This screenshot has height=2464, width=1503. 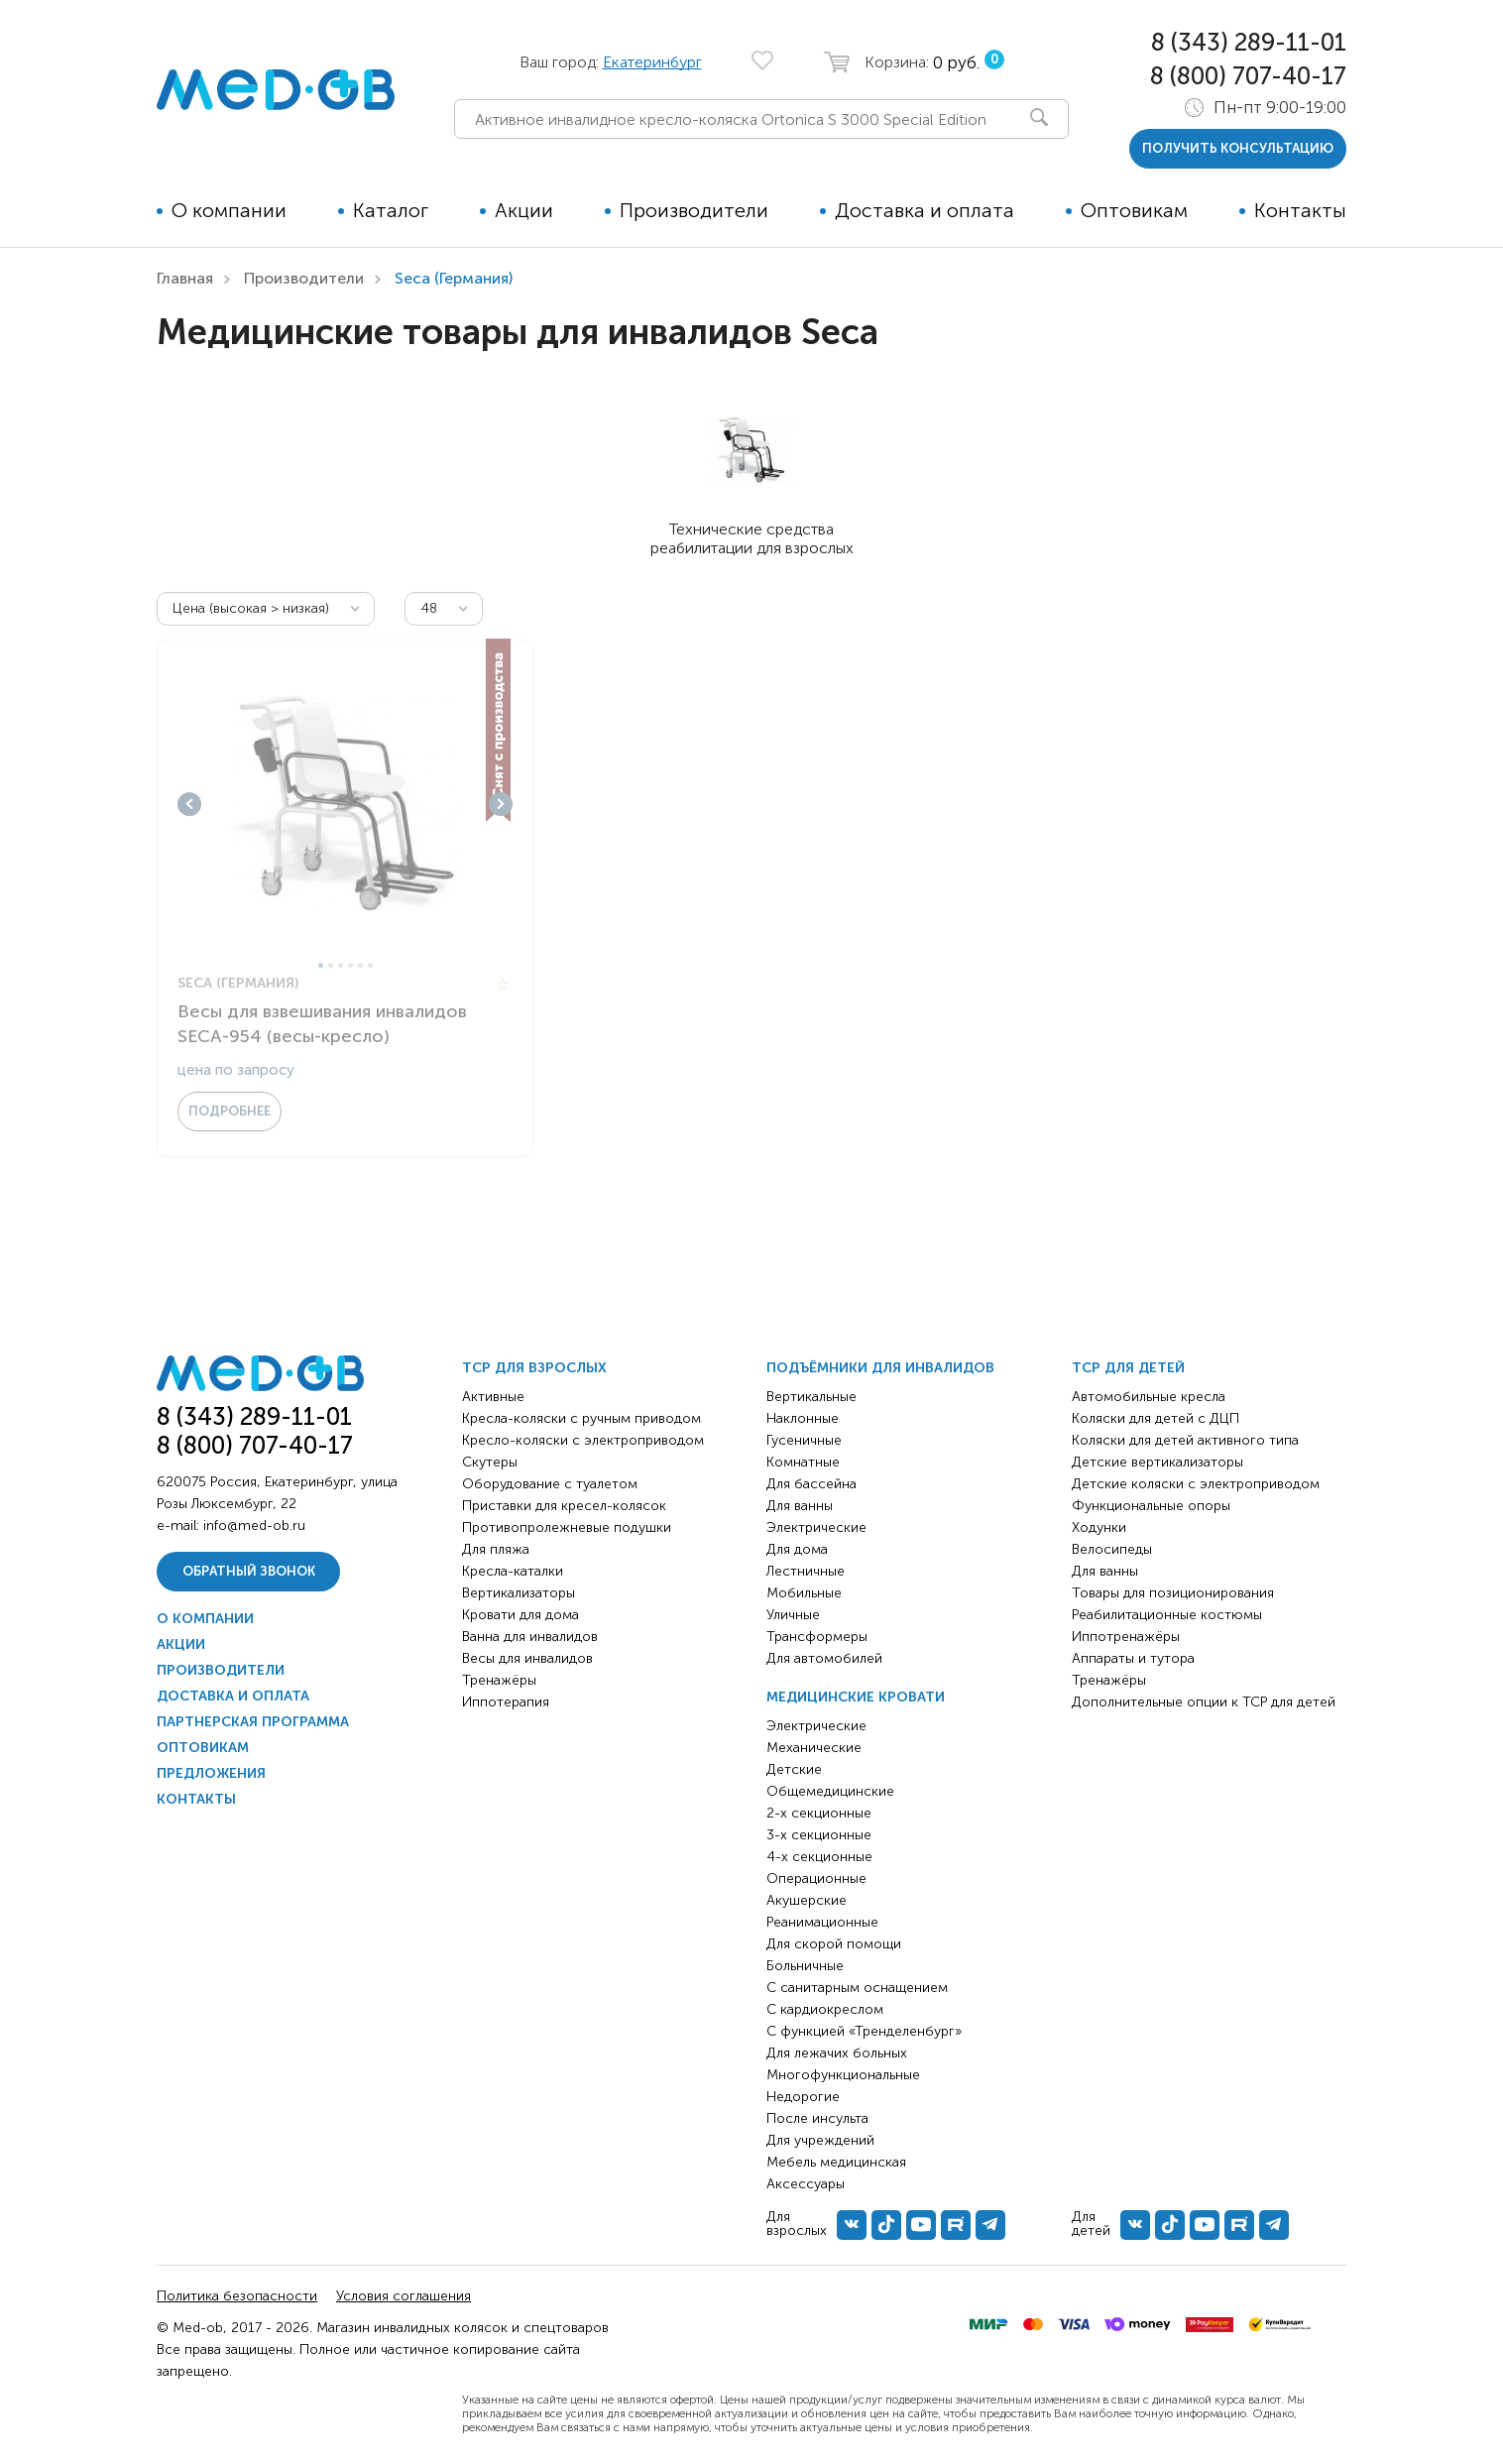 What do you see at coordinates (855, 1697) in the screenshot?
I see `Медицинские кровати` at bounding box center [855, 1697].